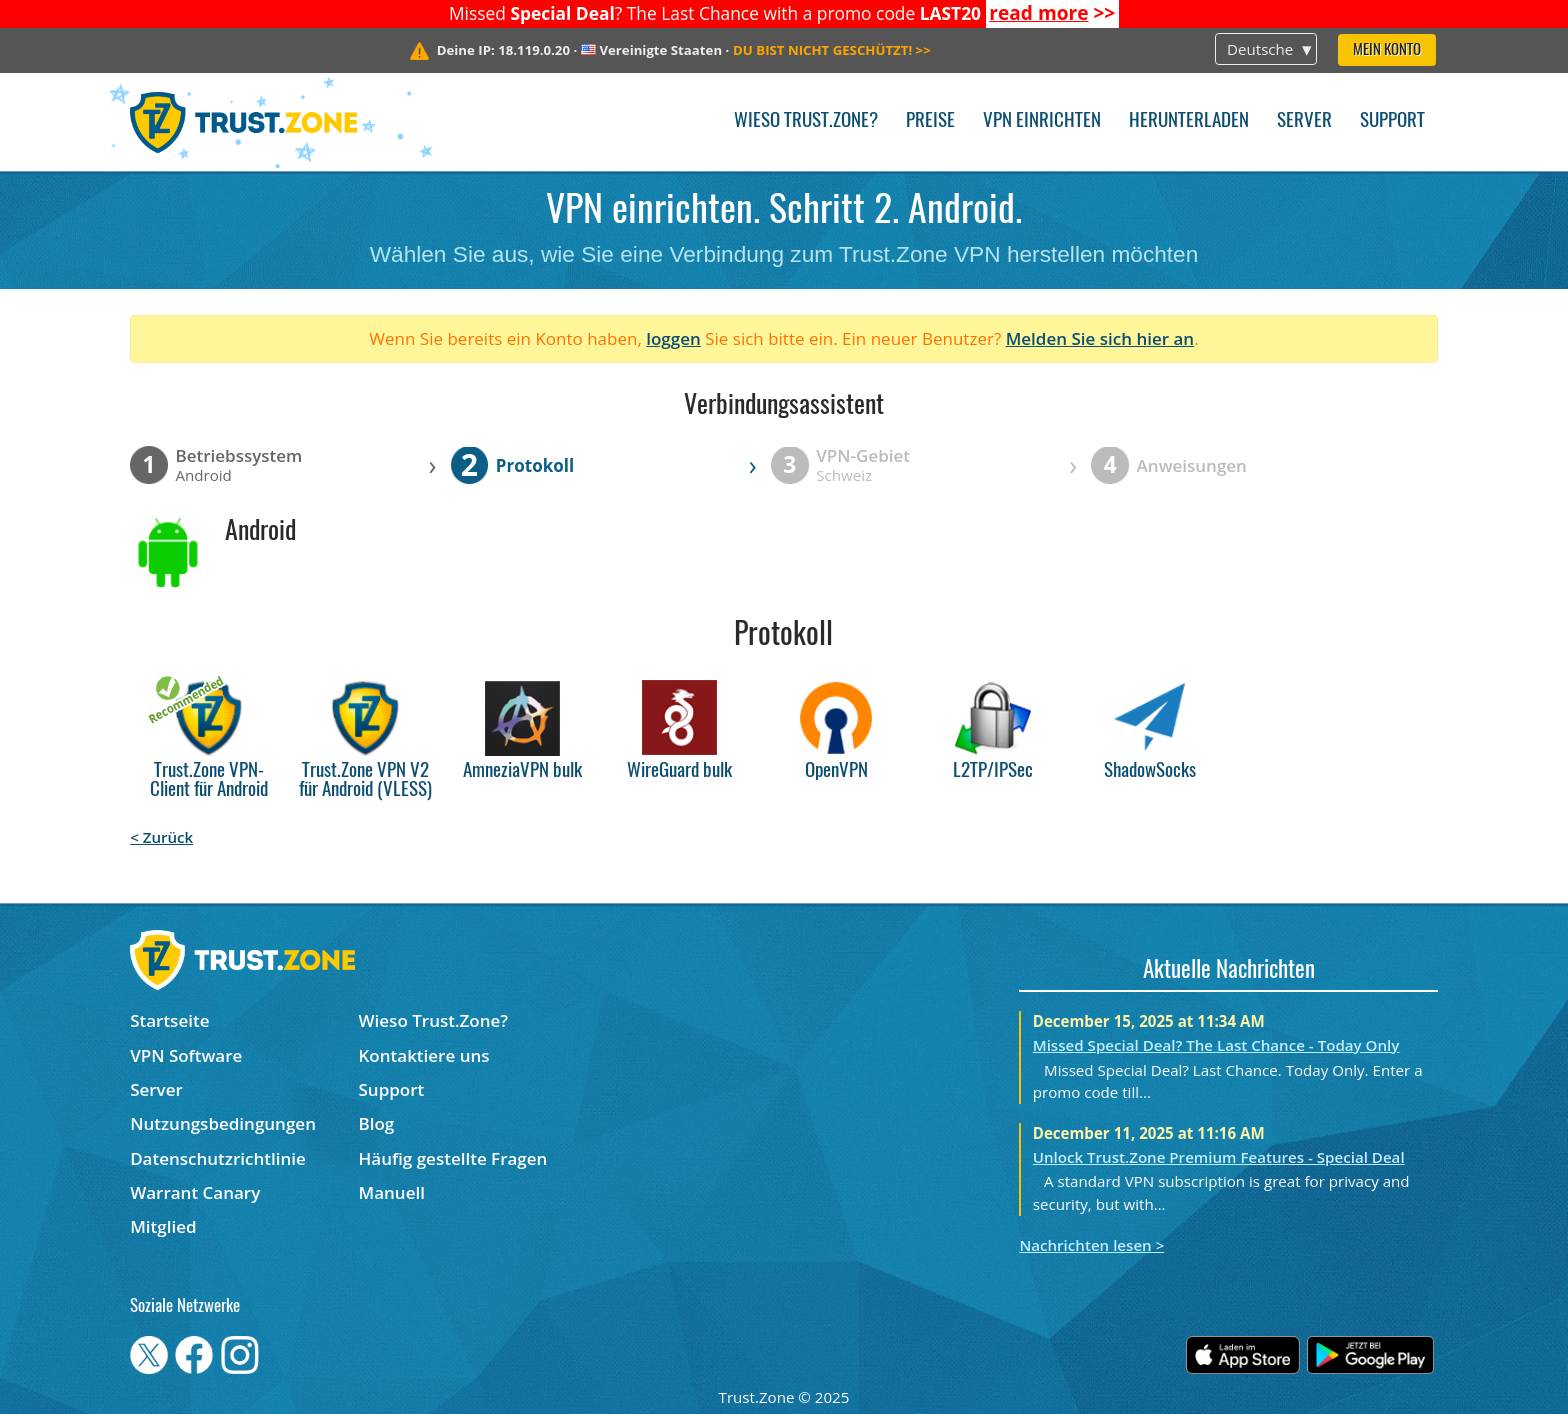 This screenshot has height=1414, width=1568. I want to click on < Zurück, so click(161, 837).